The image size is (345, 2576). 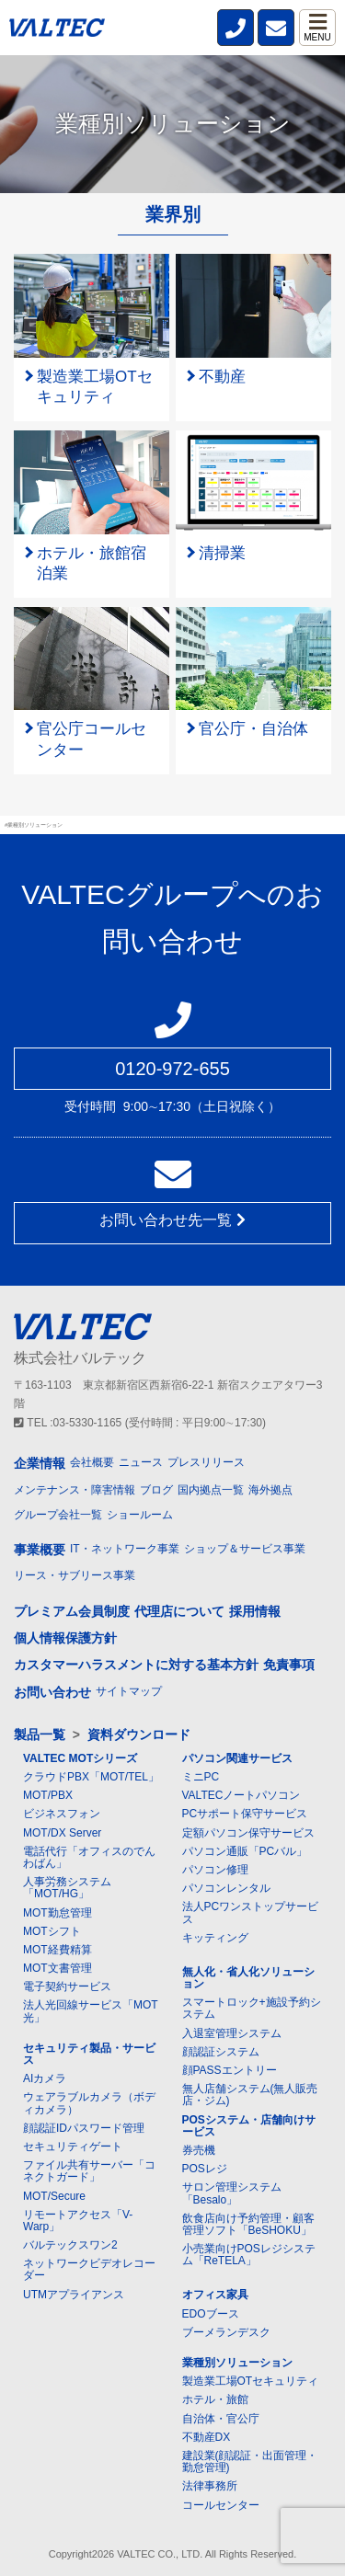 What do you see at coordinates (206, 2437) in the screenshot?
I see `不動産DX` at bounding box center [206, 2437].